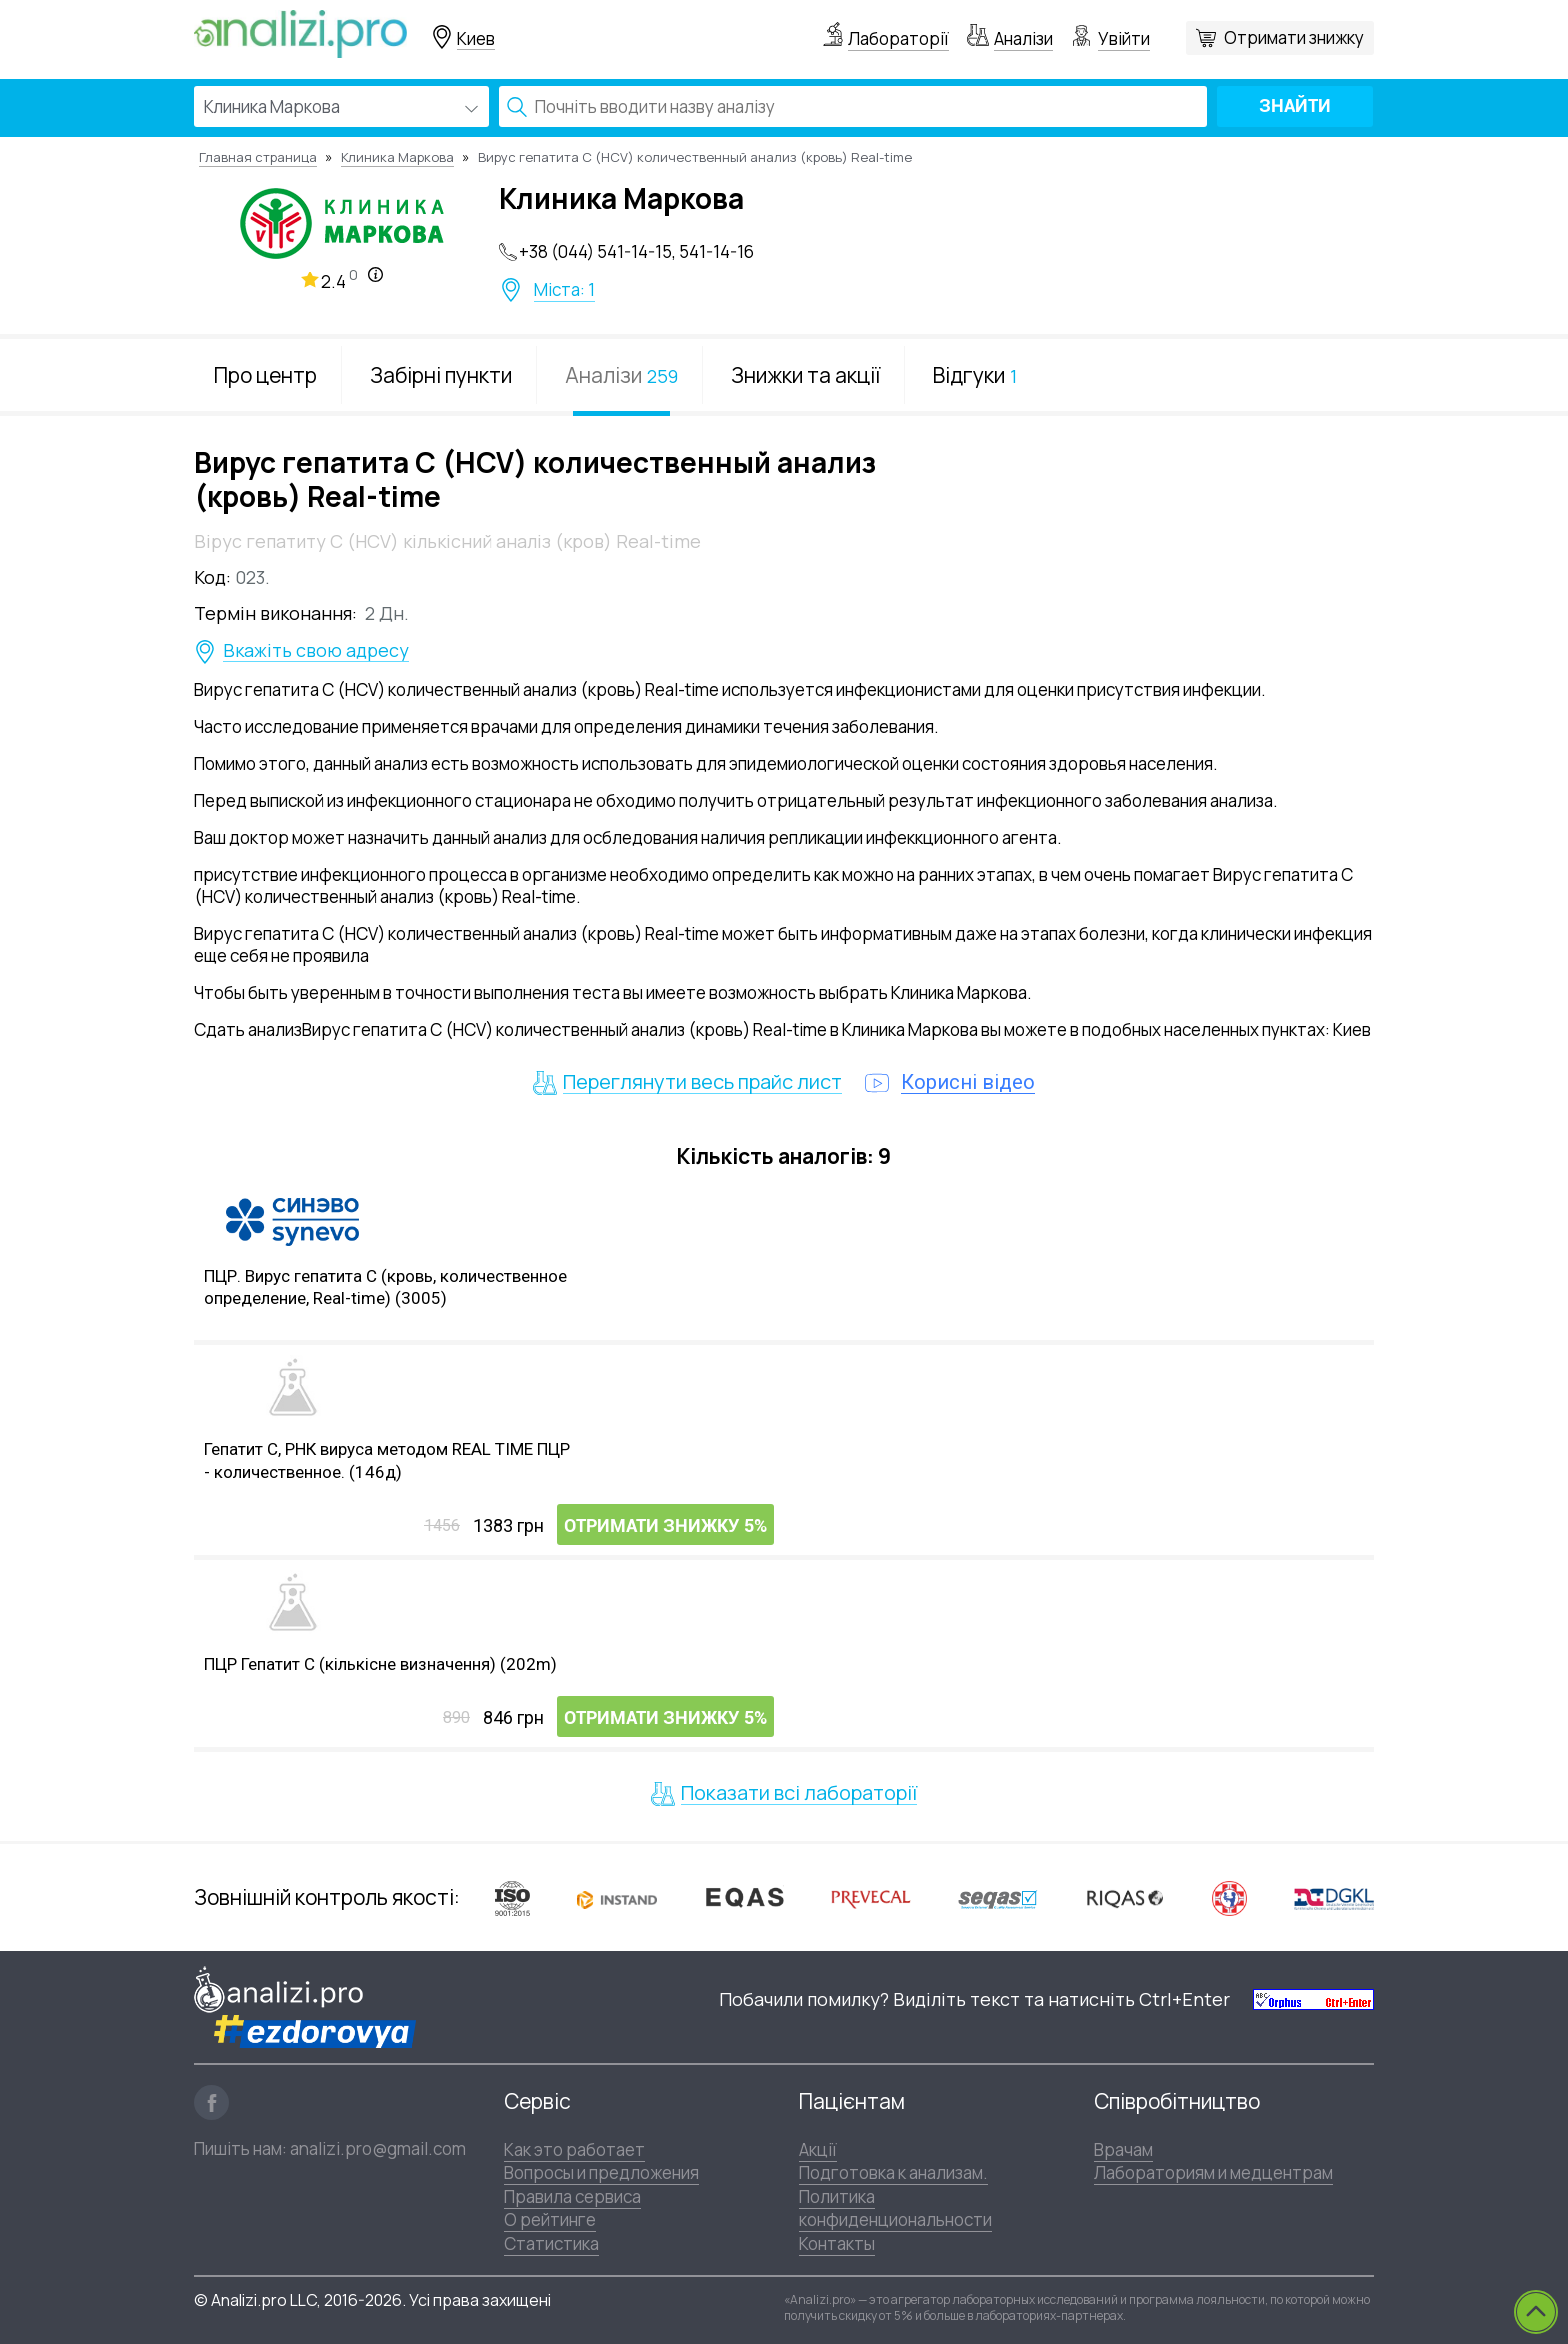 The width and height of the screenshot is (1568, 2344). What do you see at coordinates (665, 1525) in the screenshot?
I see `Отримати знижку 5%` at bounding box center [665, 1525].